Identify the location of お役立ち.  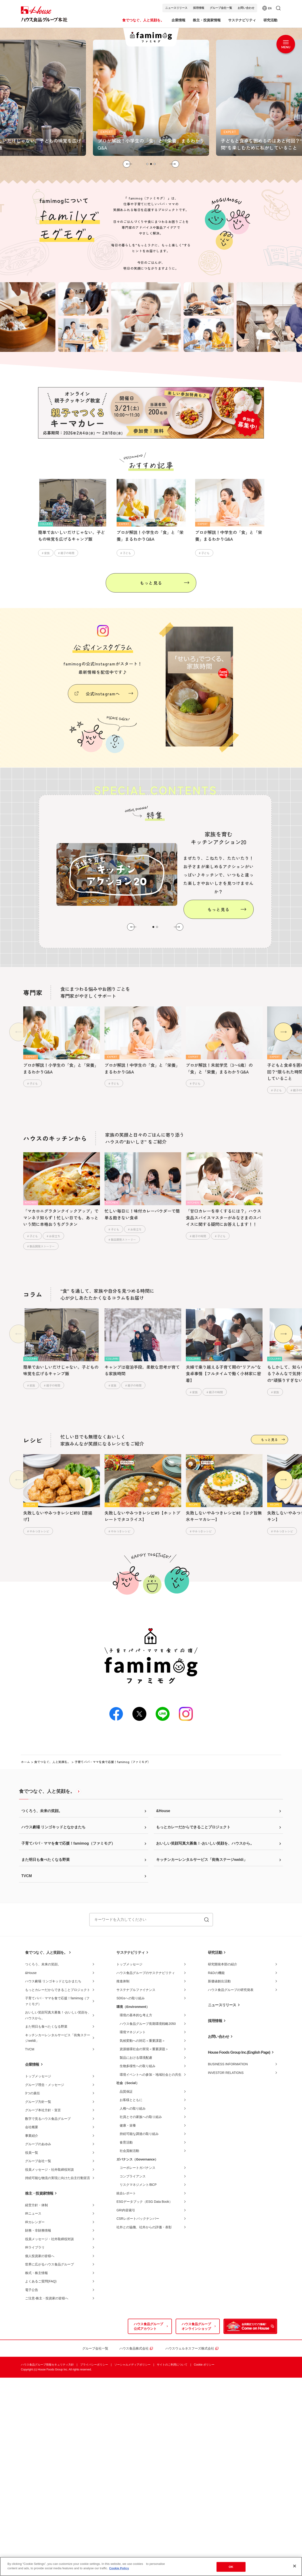
(54, 1236).